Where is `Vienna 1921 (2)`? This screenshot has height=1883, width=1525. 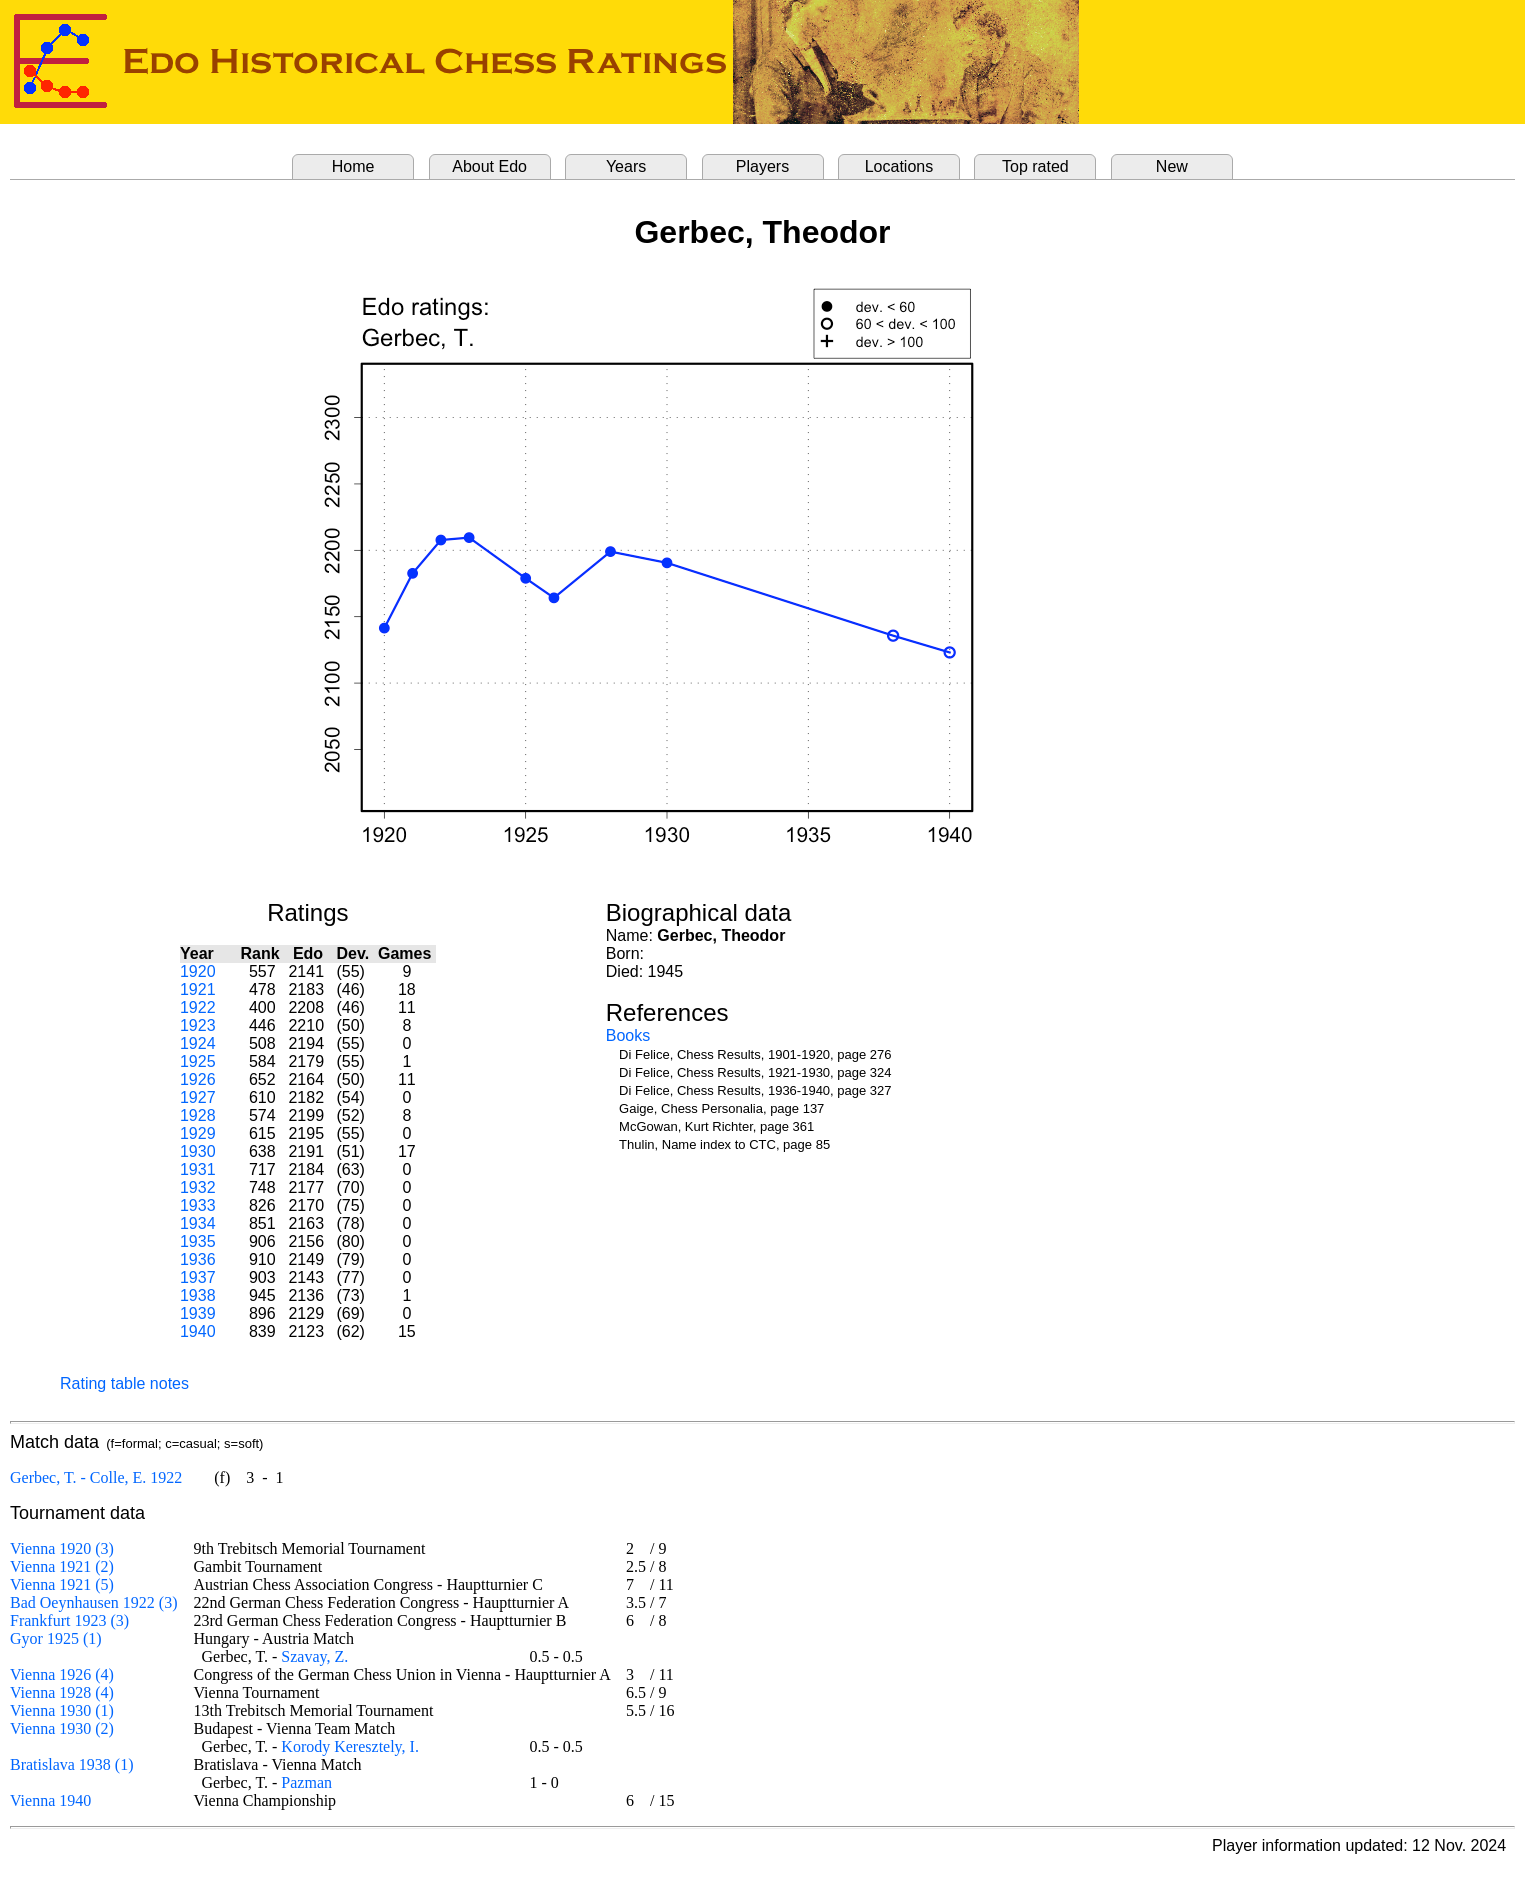 Vienna 1921 (2) is located at coordinates (62, 1566).